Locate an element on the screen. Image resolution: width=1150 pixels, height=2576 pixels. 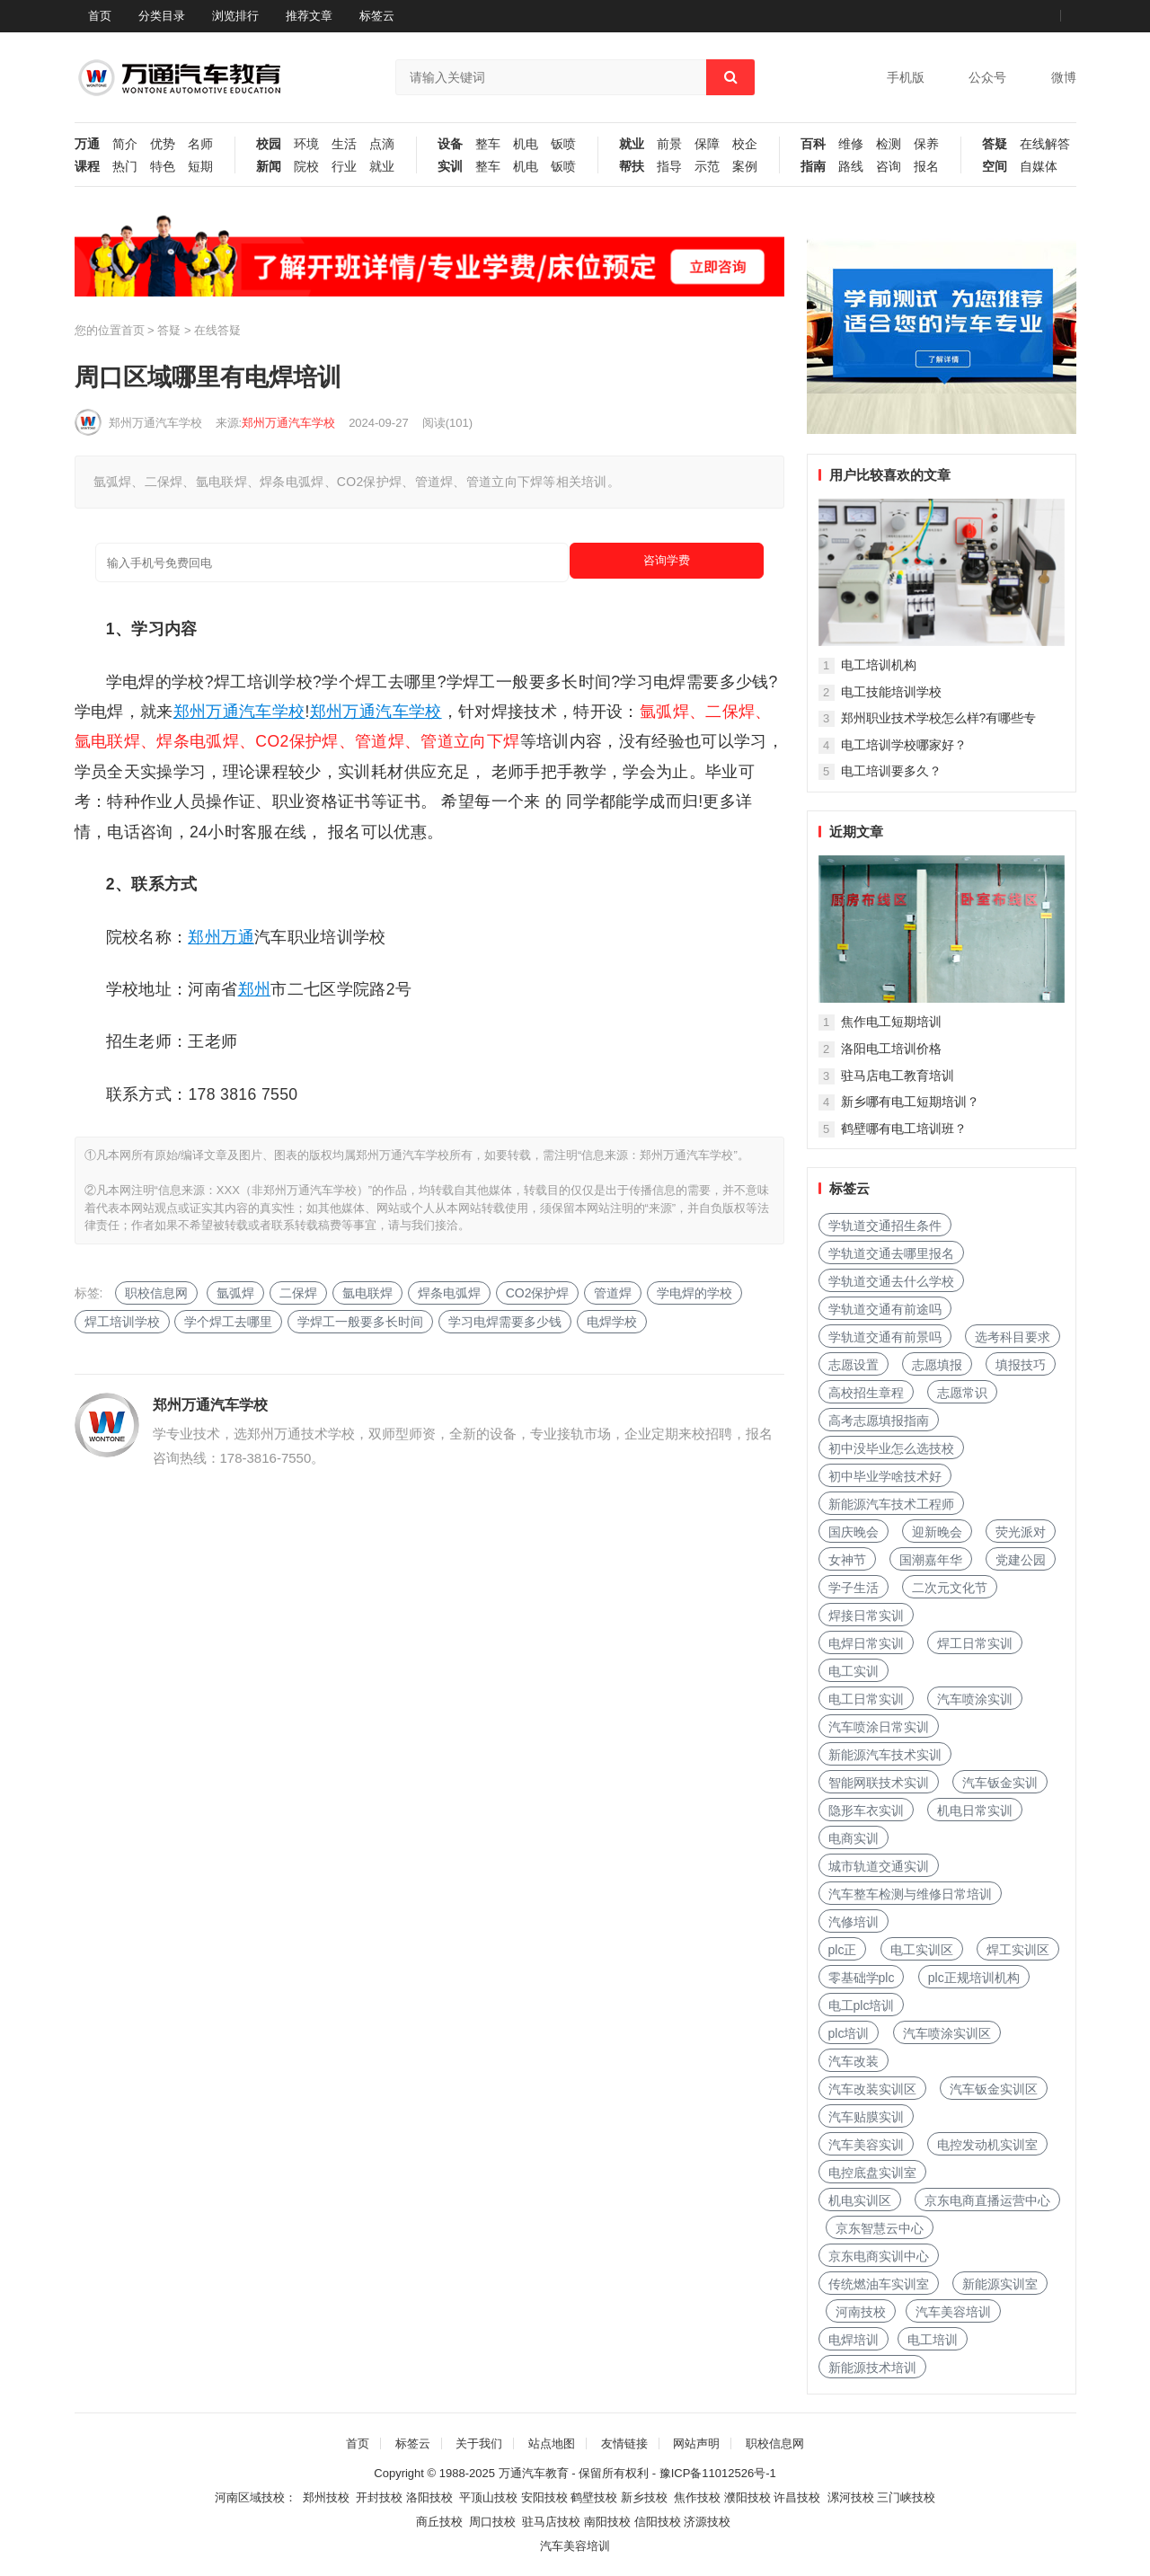
电工实训 is located at coordinates (853, 1671).